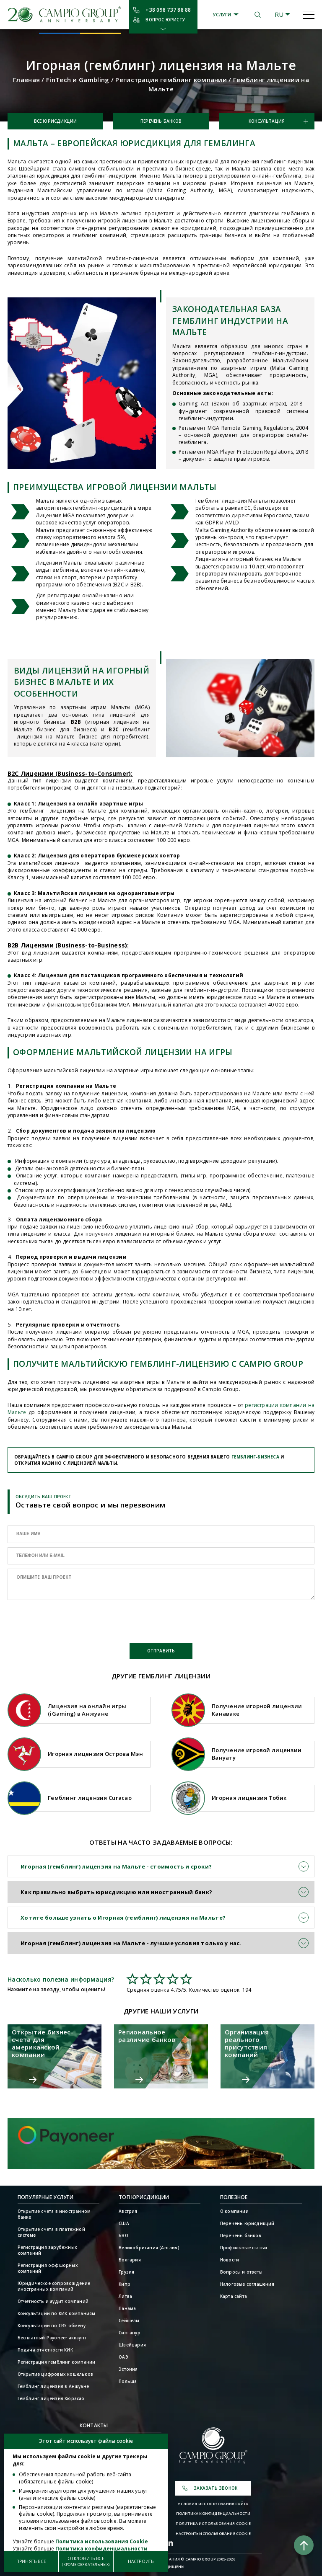  Describe the element at coordinates (45, 2350) in the screenshot. I see `Подача отчетности КИК` at that location.